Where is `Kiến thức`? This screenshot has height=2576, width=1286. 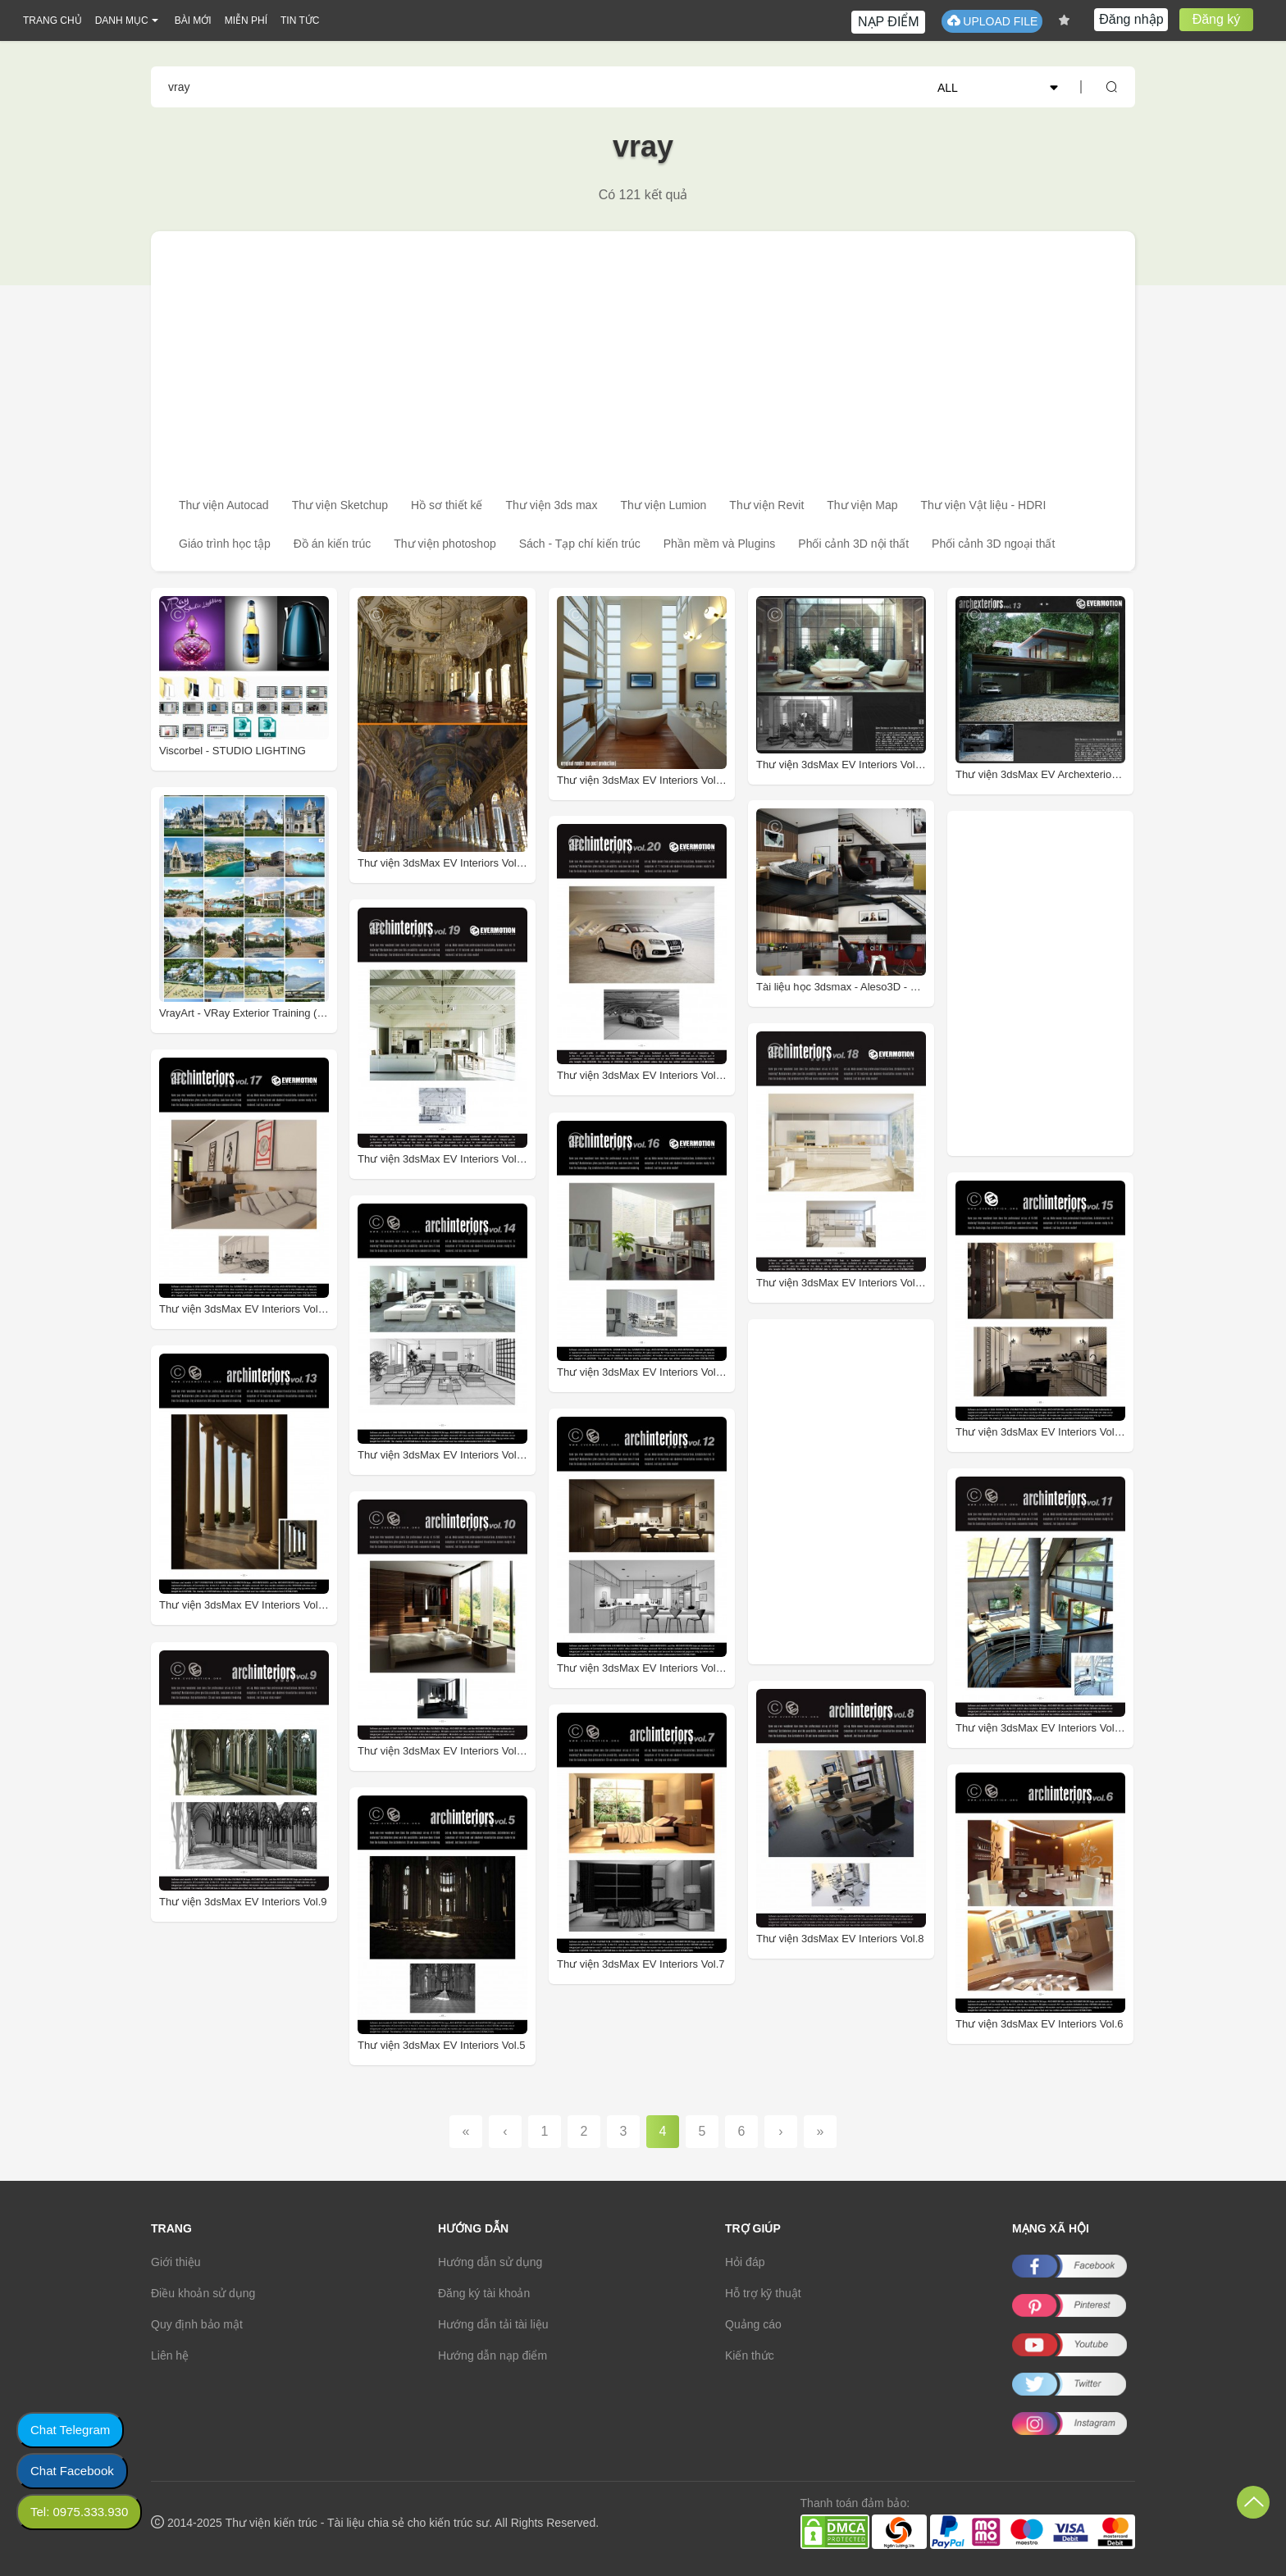 Kiến thức is located at coordinates (749, 2355).